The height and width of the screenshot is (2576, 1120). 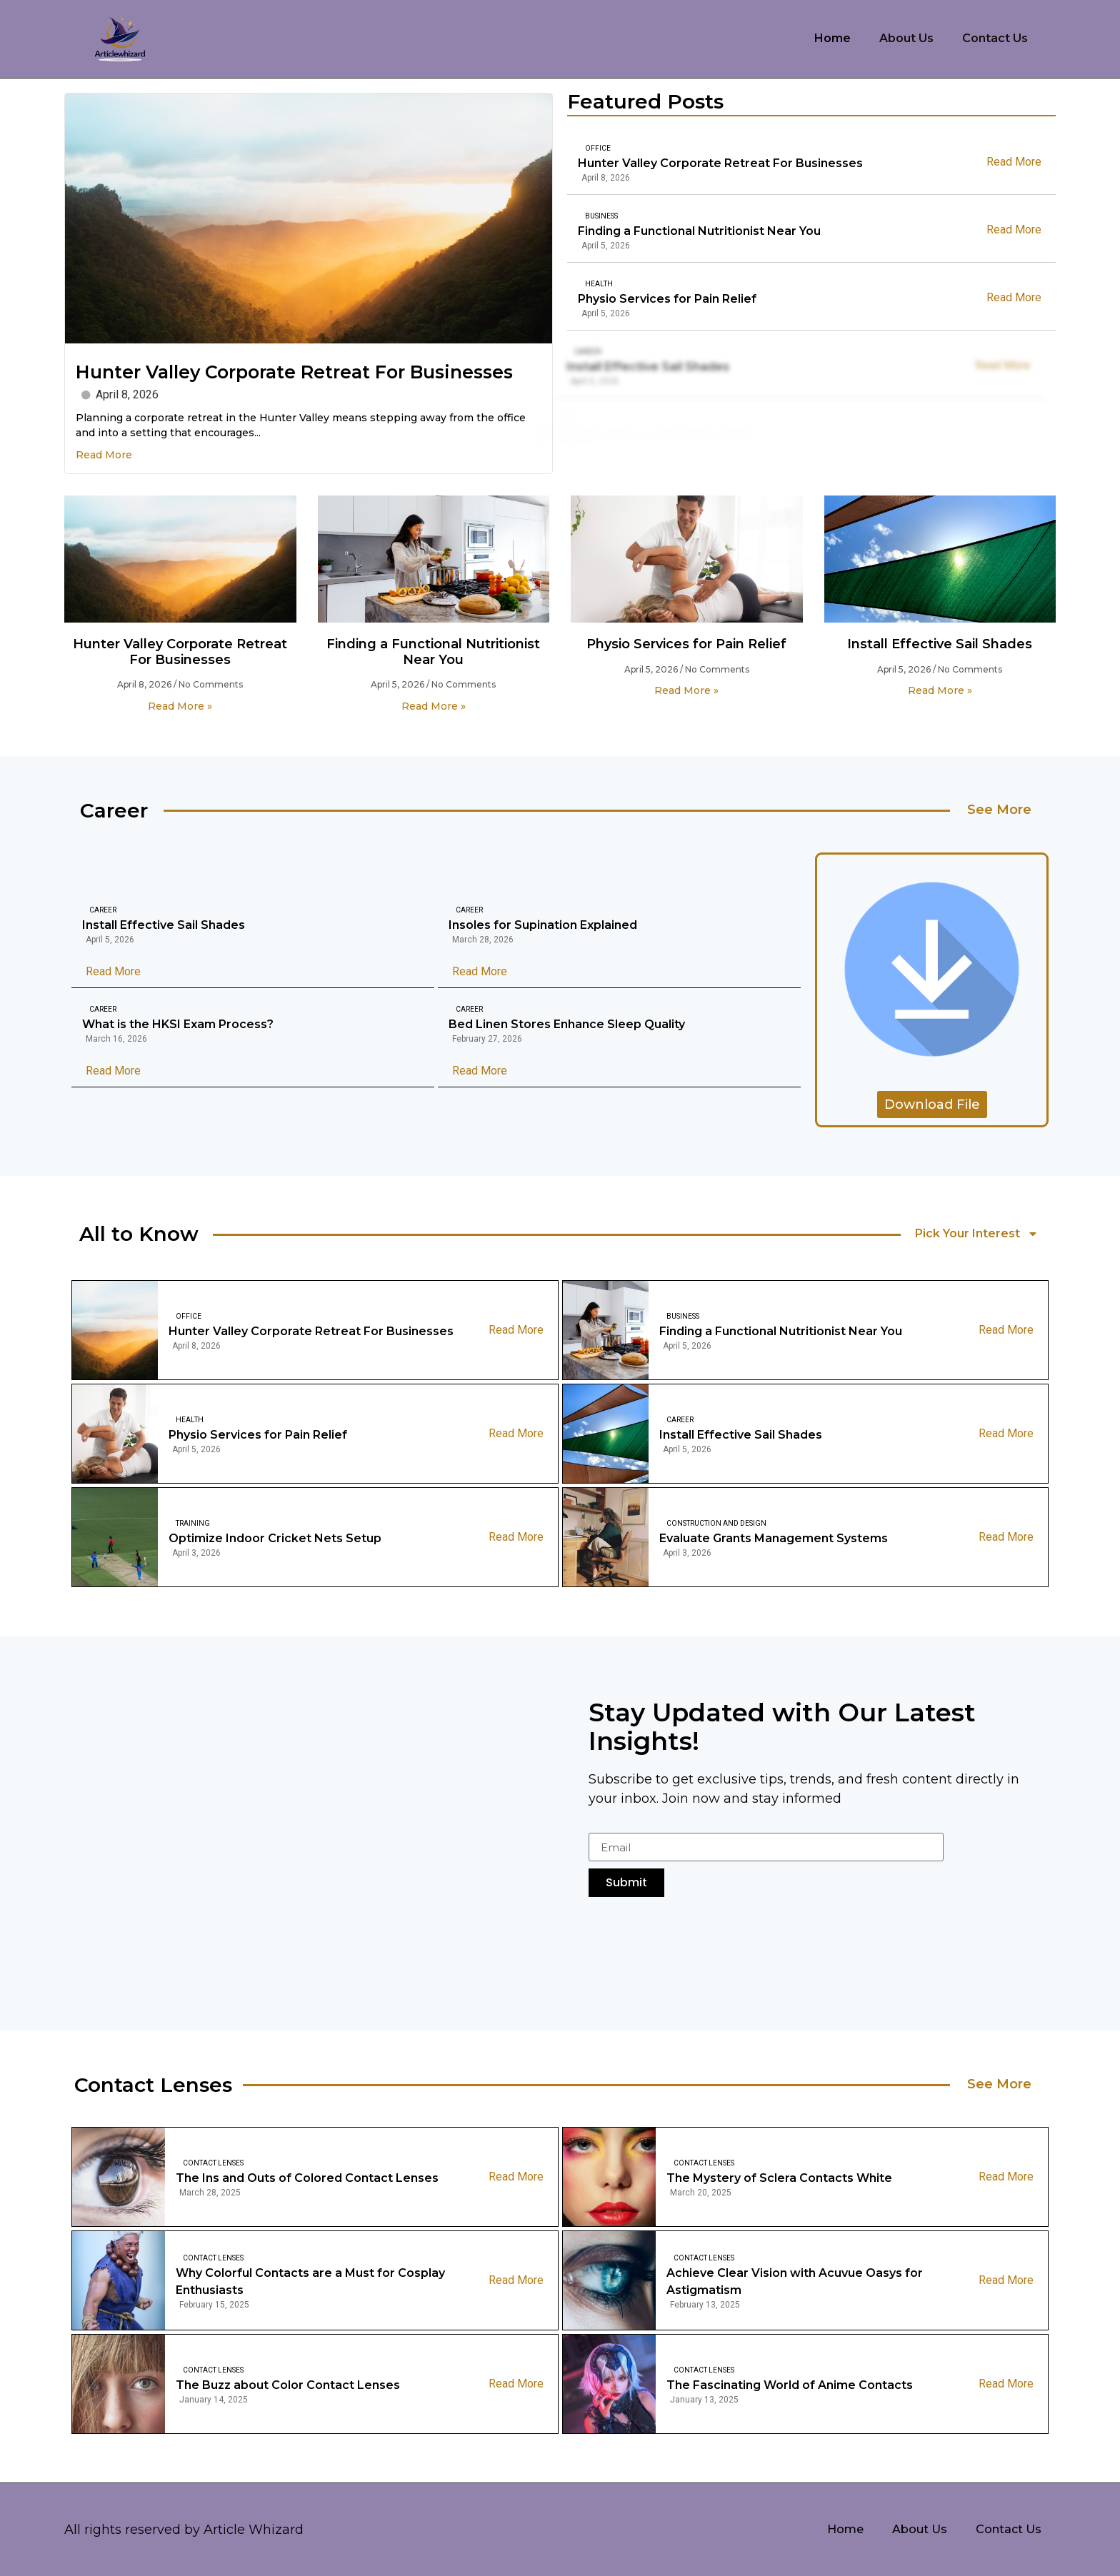 What do you see at coordinates (635, 299) in the screenshot?
I see `Physio Services for Pain Relief` at bounding box center [635, 299].